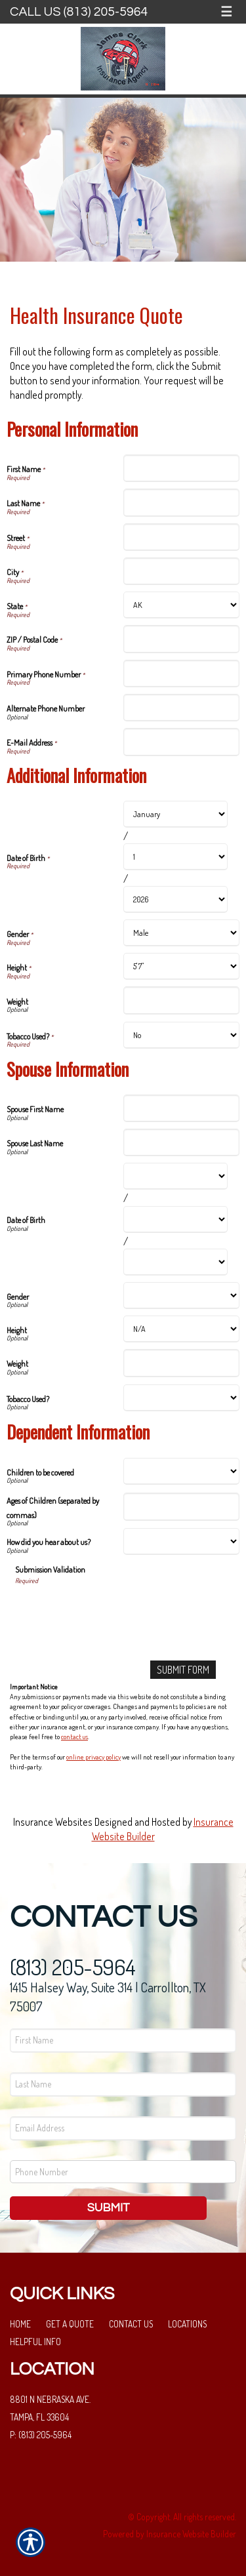  What do you see at coordinates (20, 2323) in the screenshot?
I see `Home` at bounding box center [20, 2323].